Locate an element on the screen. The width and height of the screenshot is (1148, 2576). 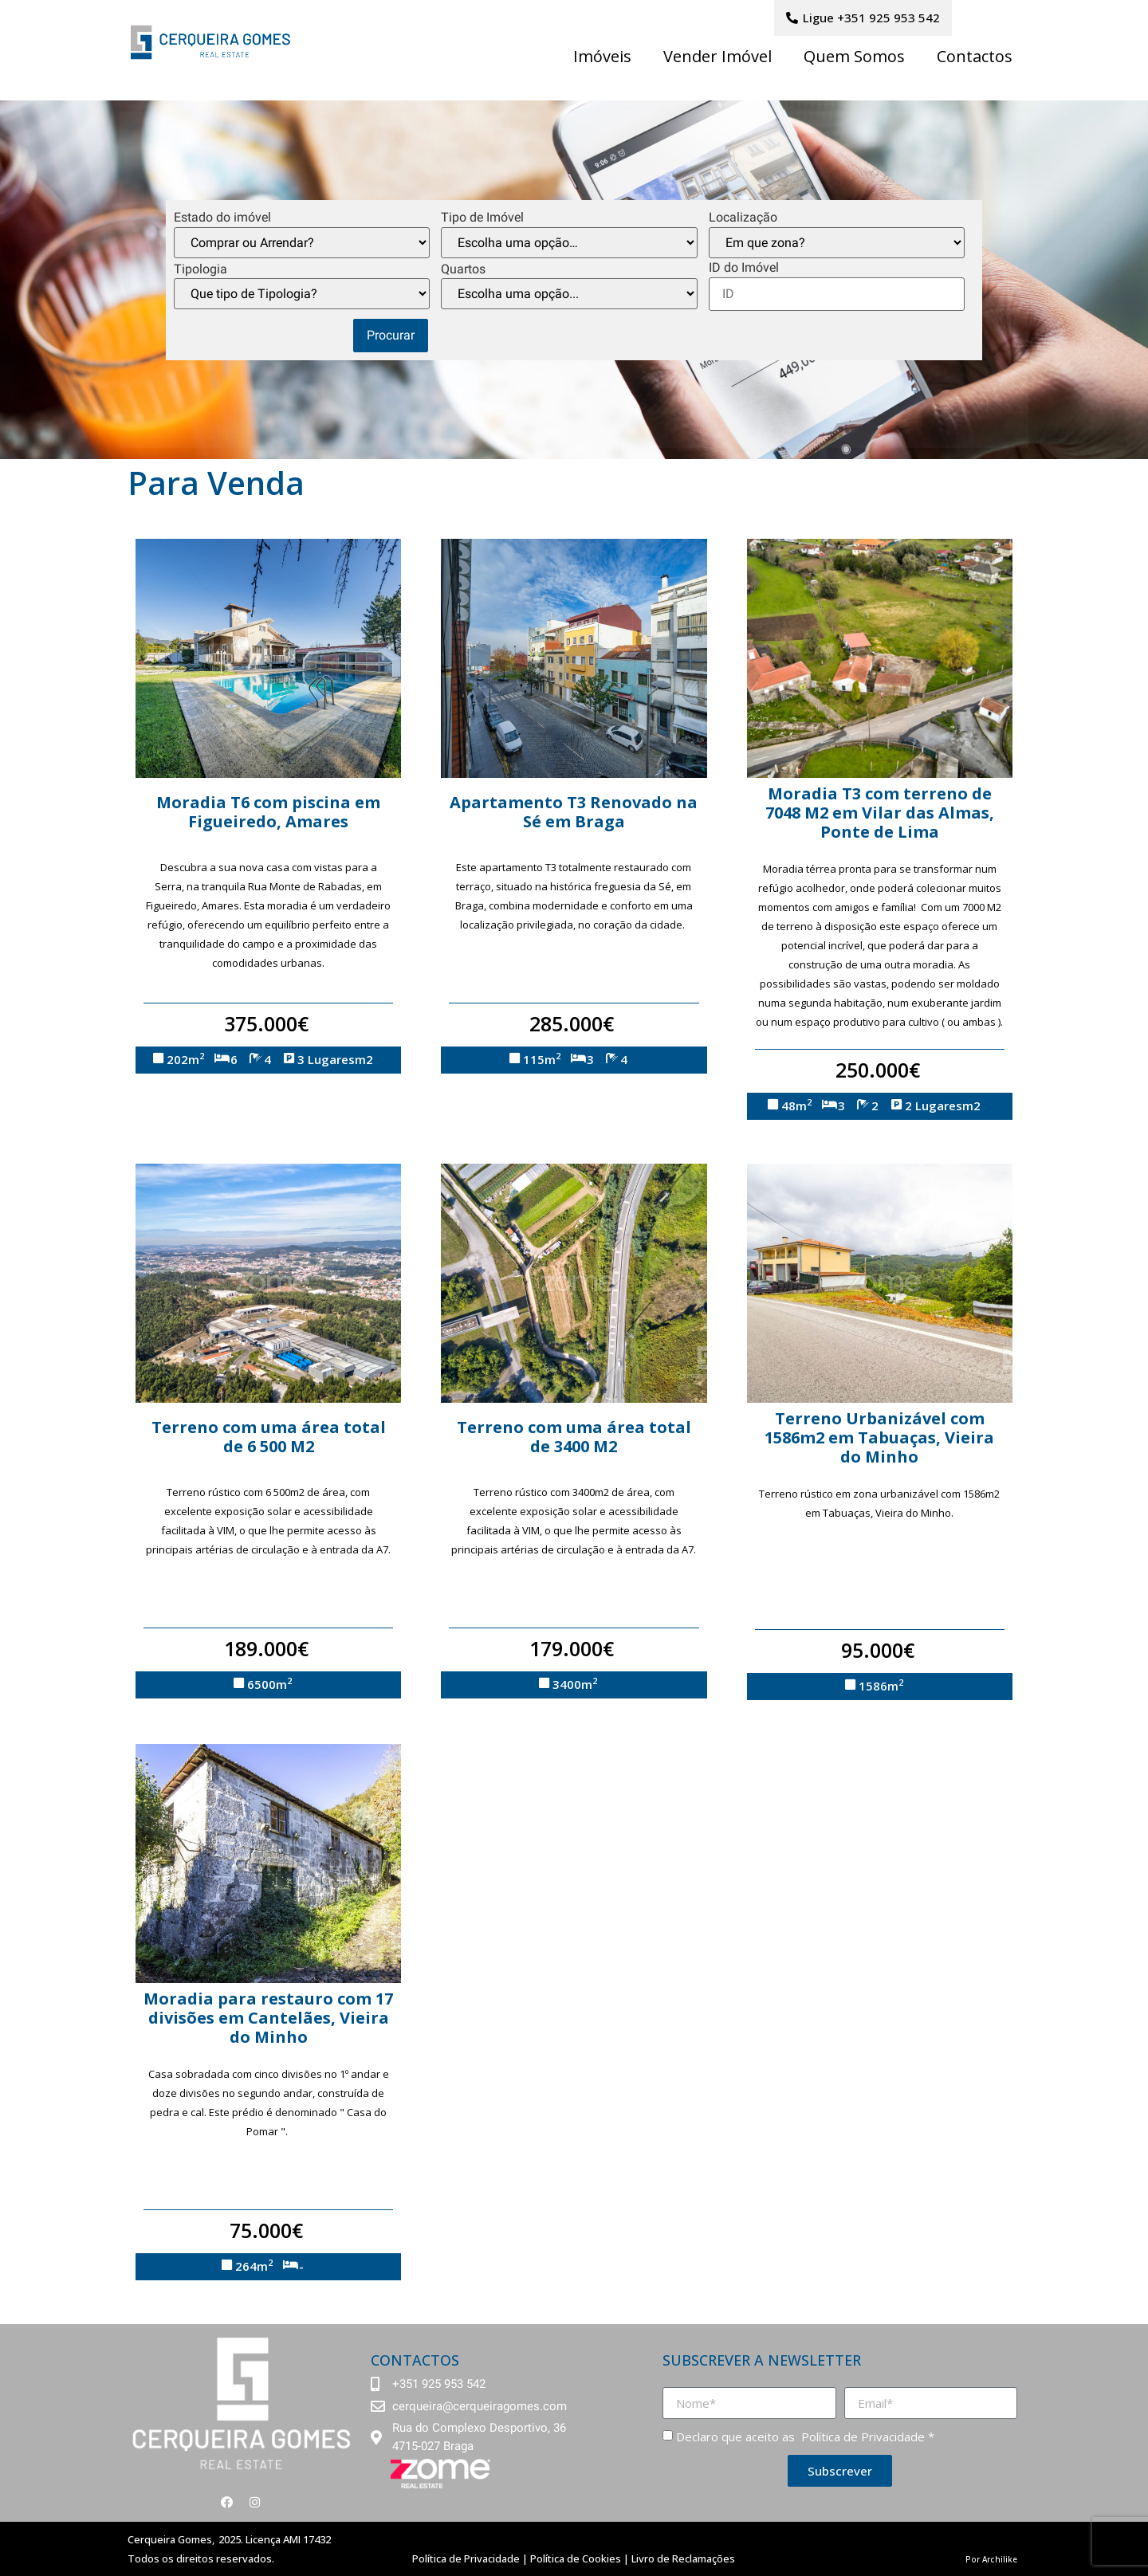
Tipologia is located at coordinates (200, 269).